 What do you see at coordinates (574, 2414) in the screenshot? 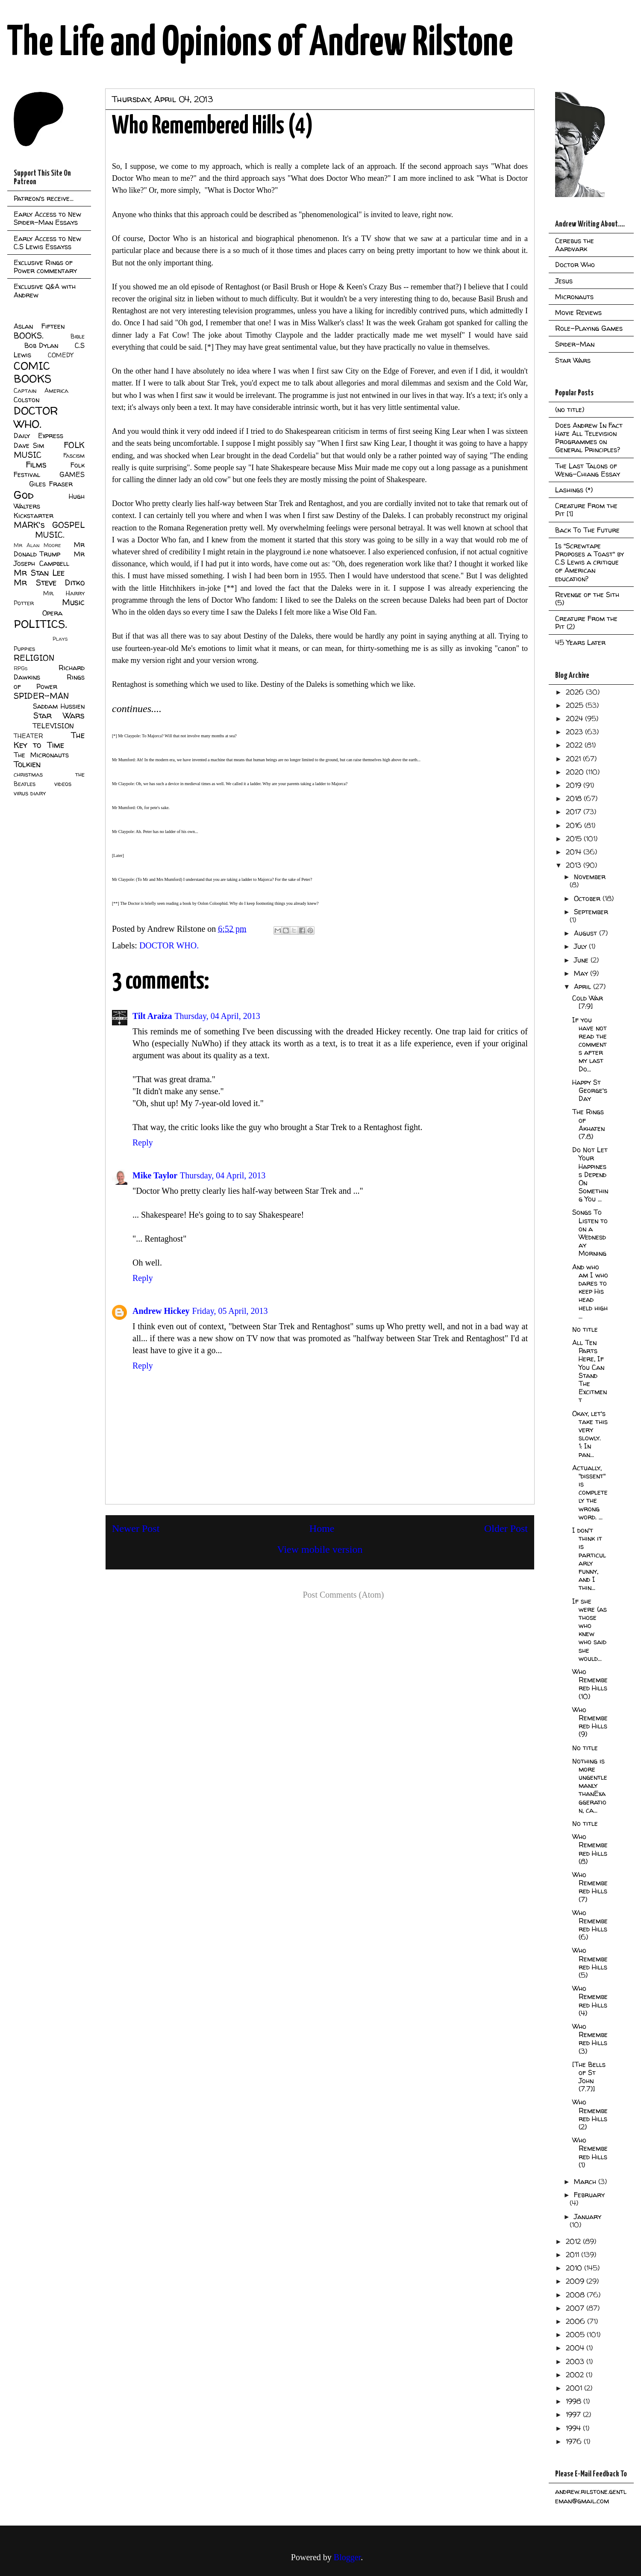
I see `1997` at bounding box center [574, 2414].